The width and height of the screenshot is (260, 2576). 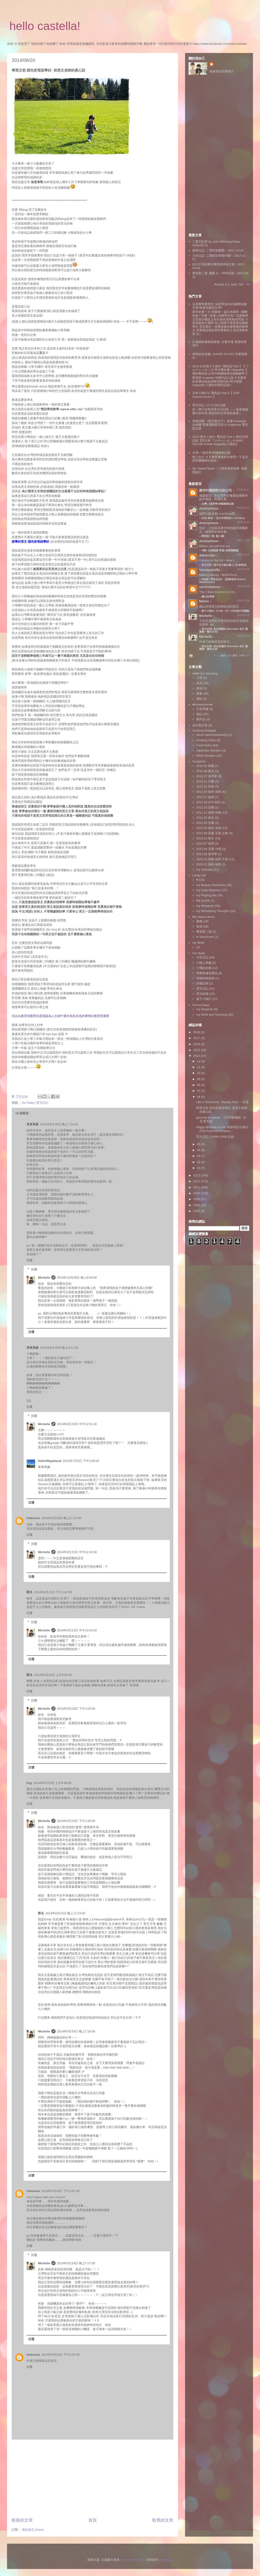 What do you see at coordinates (205, 786) in the screenshot?
I see `2011.01 香港` at bounding box center [205, 786].